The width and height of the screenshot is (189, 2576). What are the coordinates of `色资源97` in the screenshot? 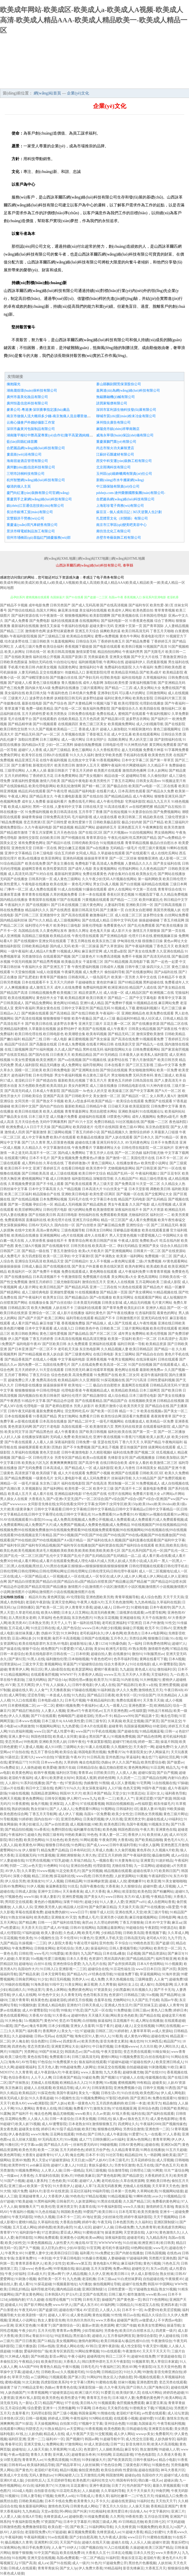 It's located at (96, 1959).